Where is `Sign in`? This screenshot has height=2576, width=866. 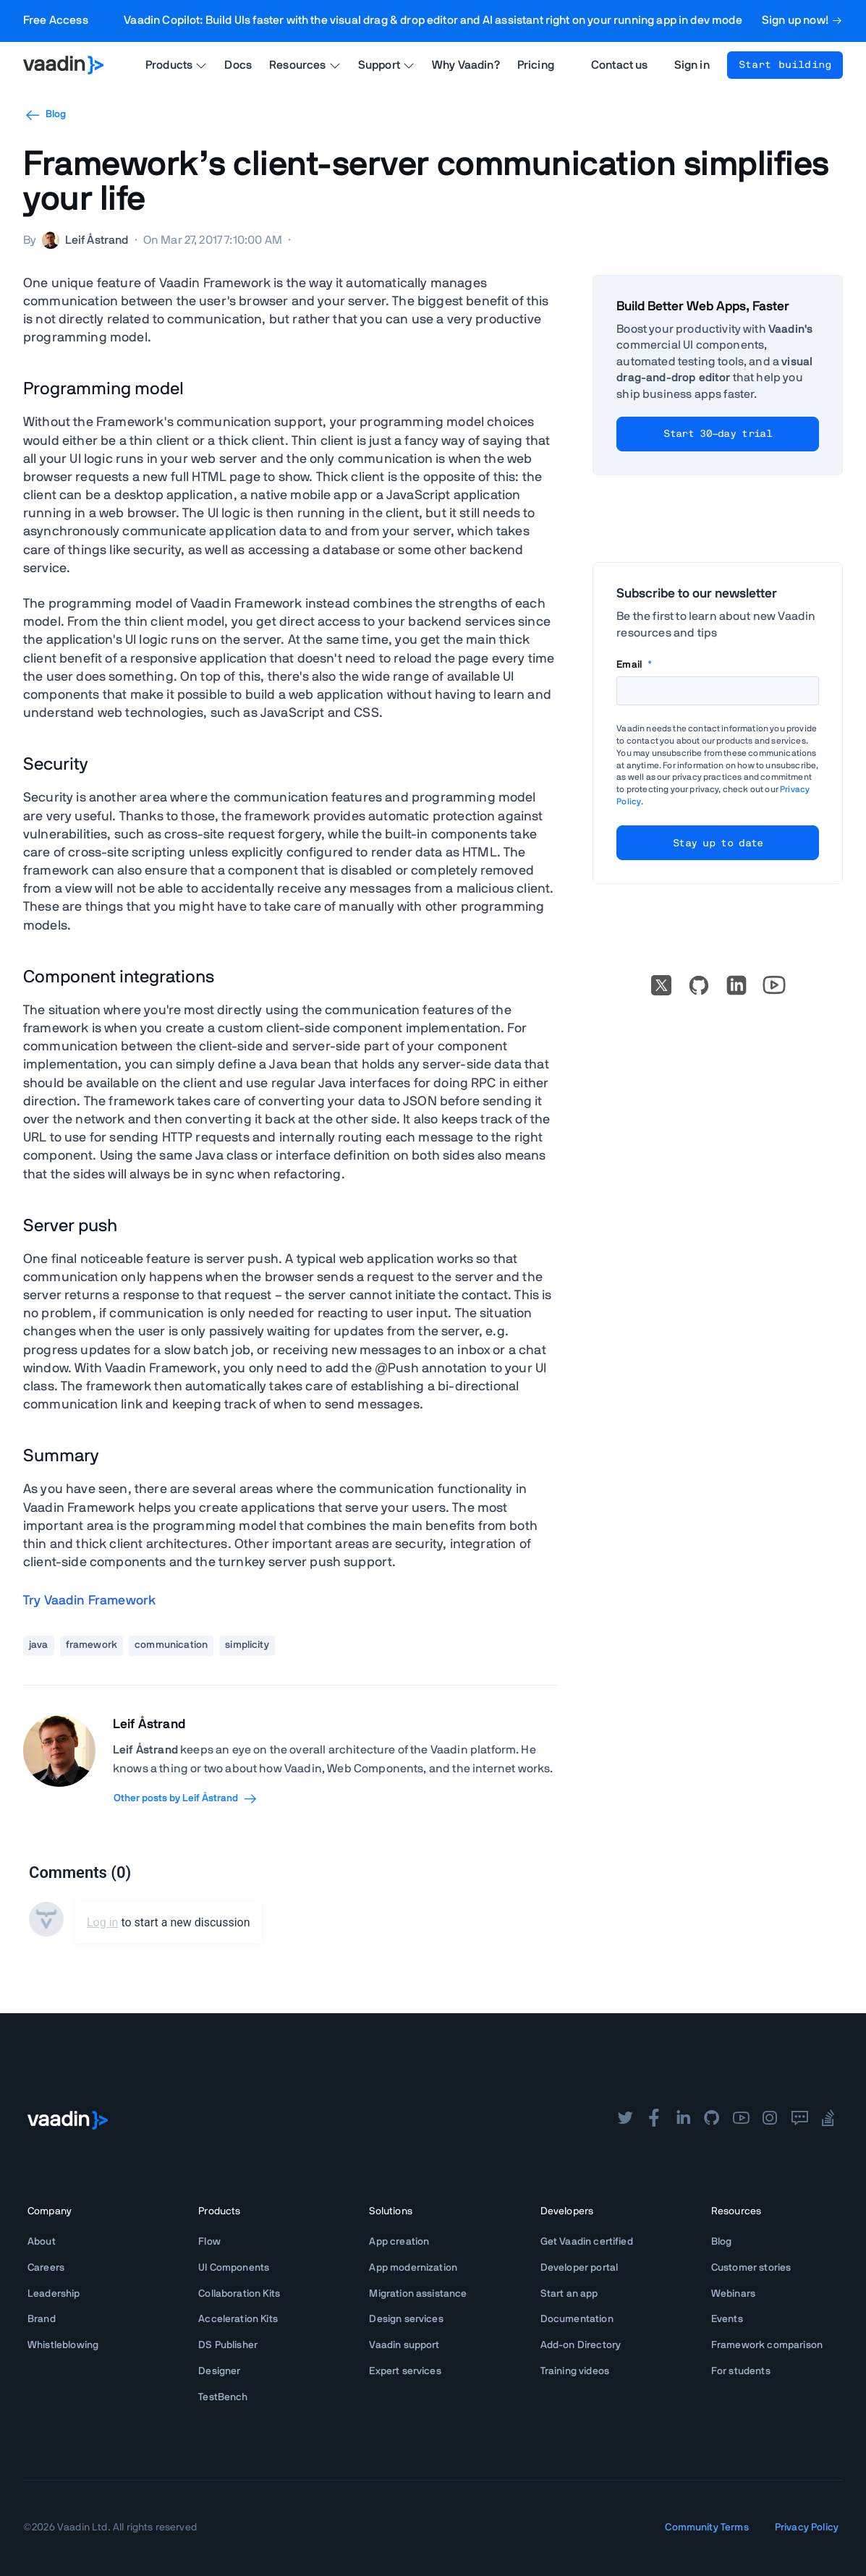 Sign in is located at coordinates (692, 65).